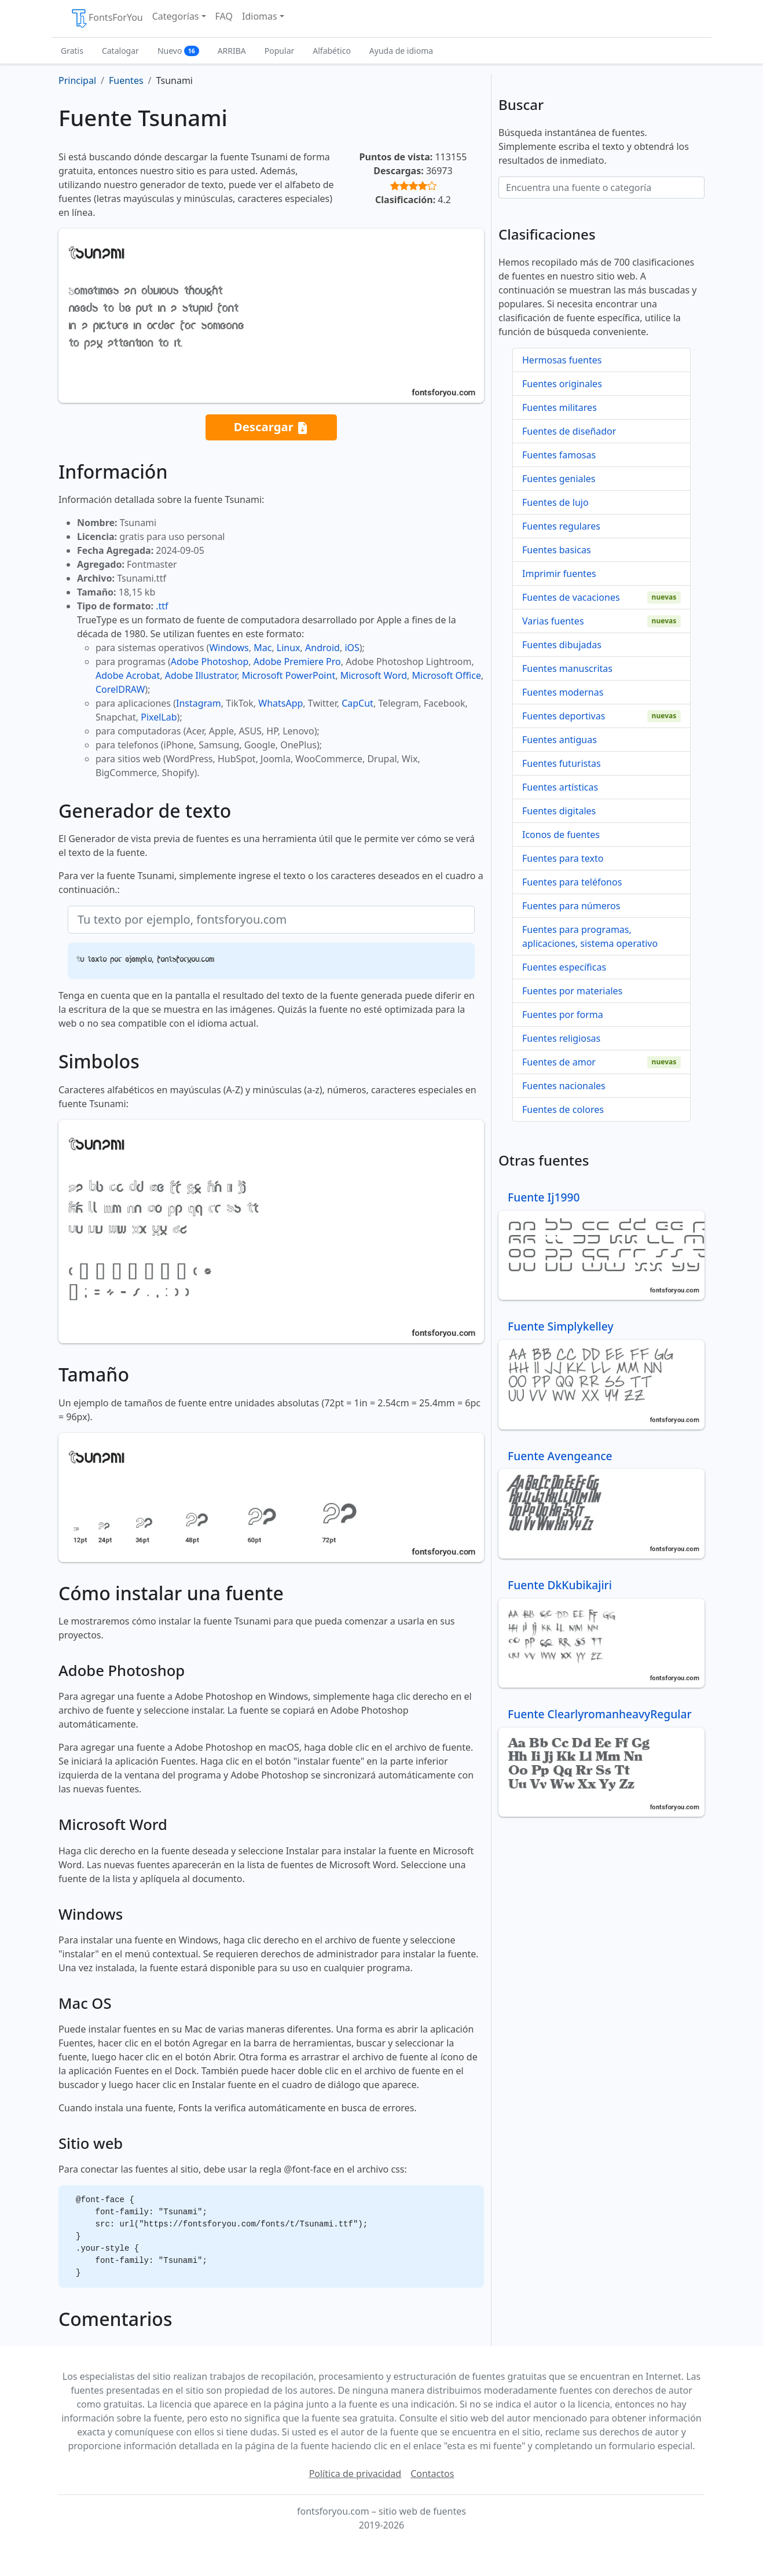  Describe the element at coordinates (564, 967) in the screenshot. I see `Fuentes específicas` at that location.